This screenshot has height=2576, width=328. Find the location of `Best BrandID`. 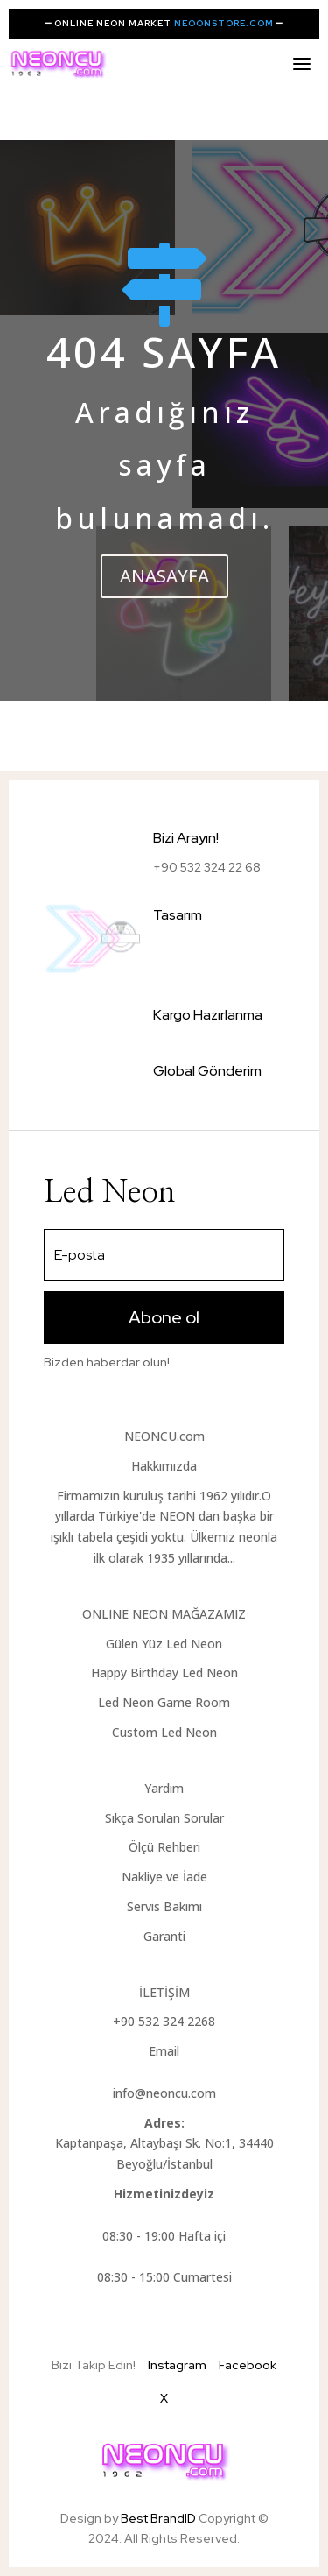

Best BrandID is located at coordinates (160, 2518).